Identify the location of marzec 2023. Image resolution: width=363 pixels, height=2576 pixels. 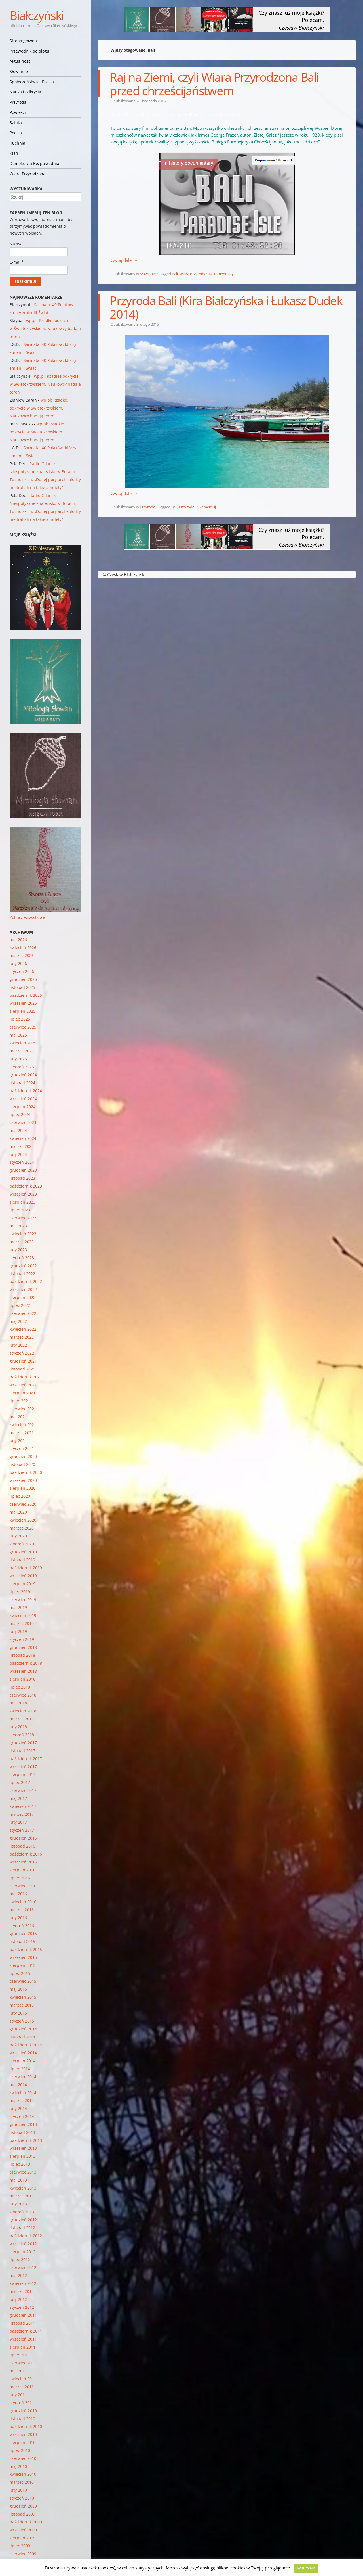
(22, 1241).